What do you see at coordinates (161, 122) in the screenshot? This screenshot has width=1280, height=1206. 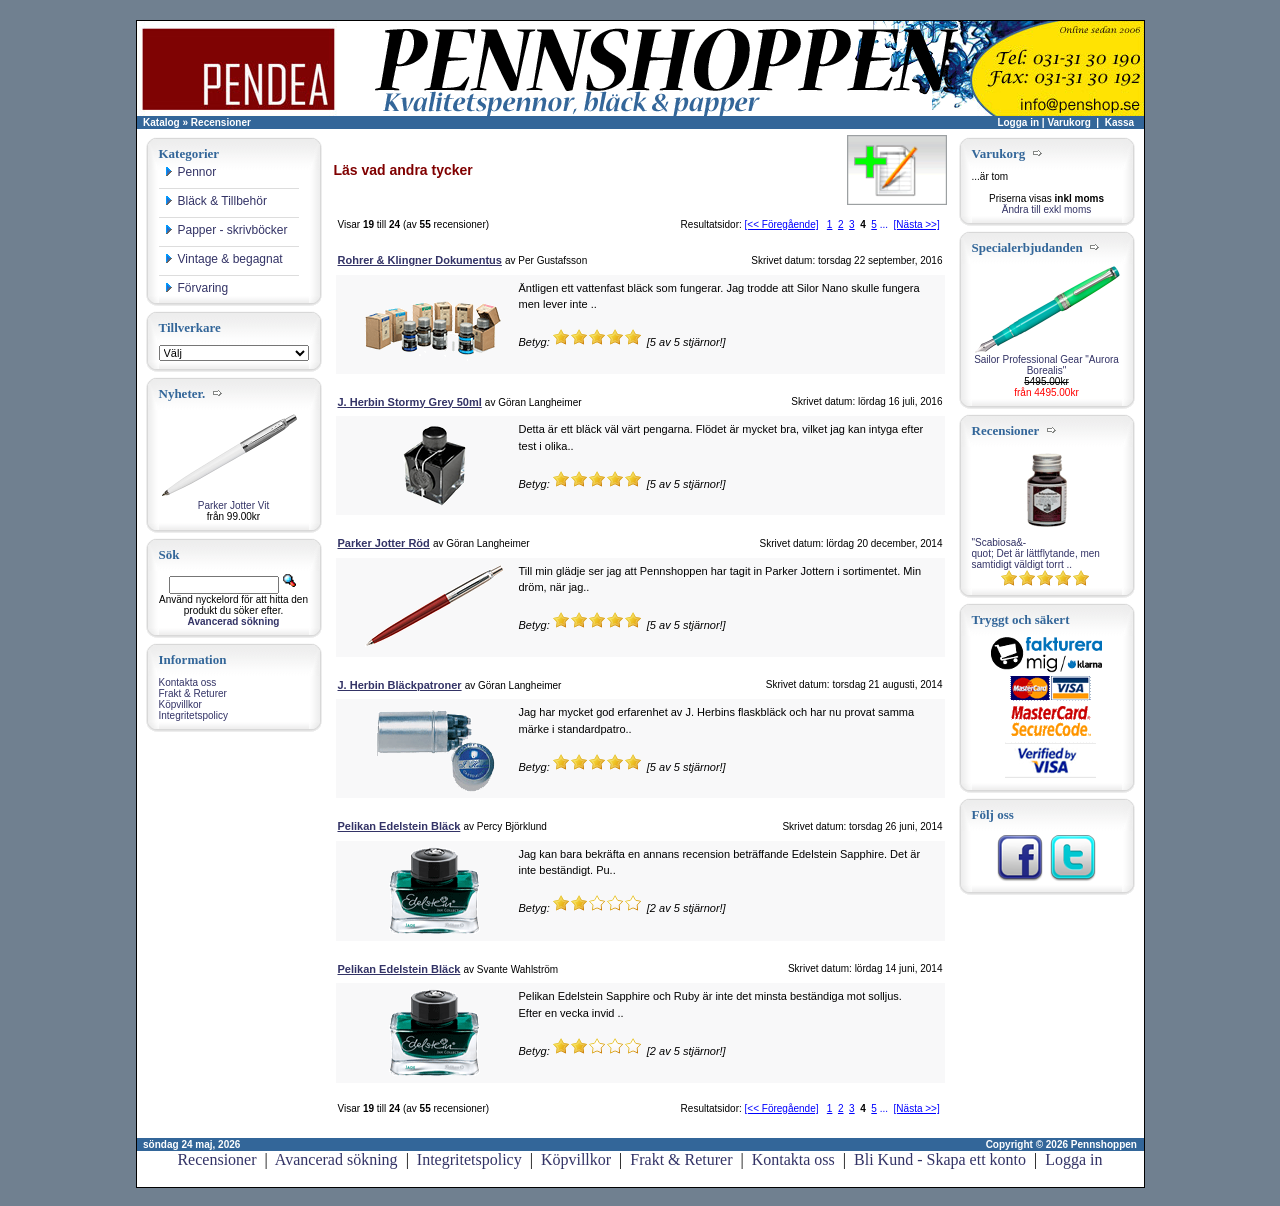 I see `Katalog` at bounding box center [161, 122].